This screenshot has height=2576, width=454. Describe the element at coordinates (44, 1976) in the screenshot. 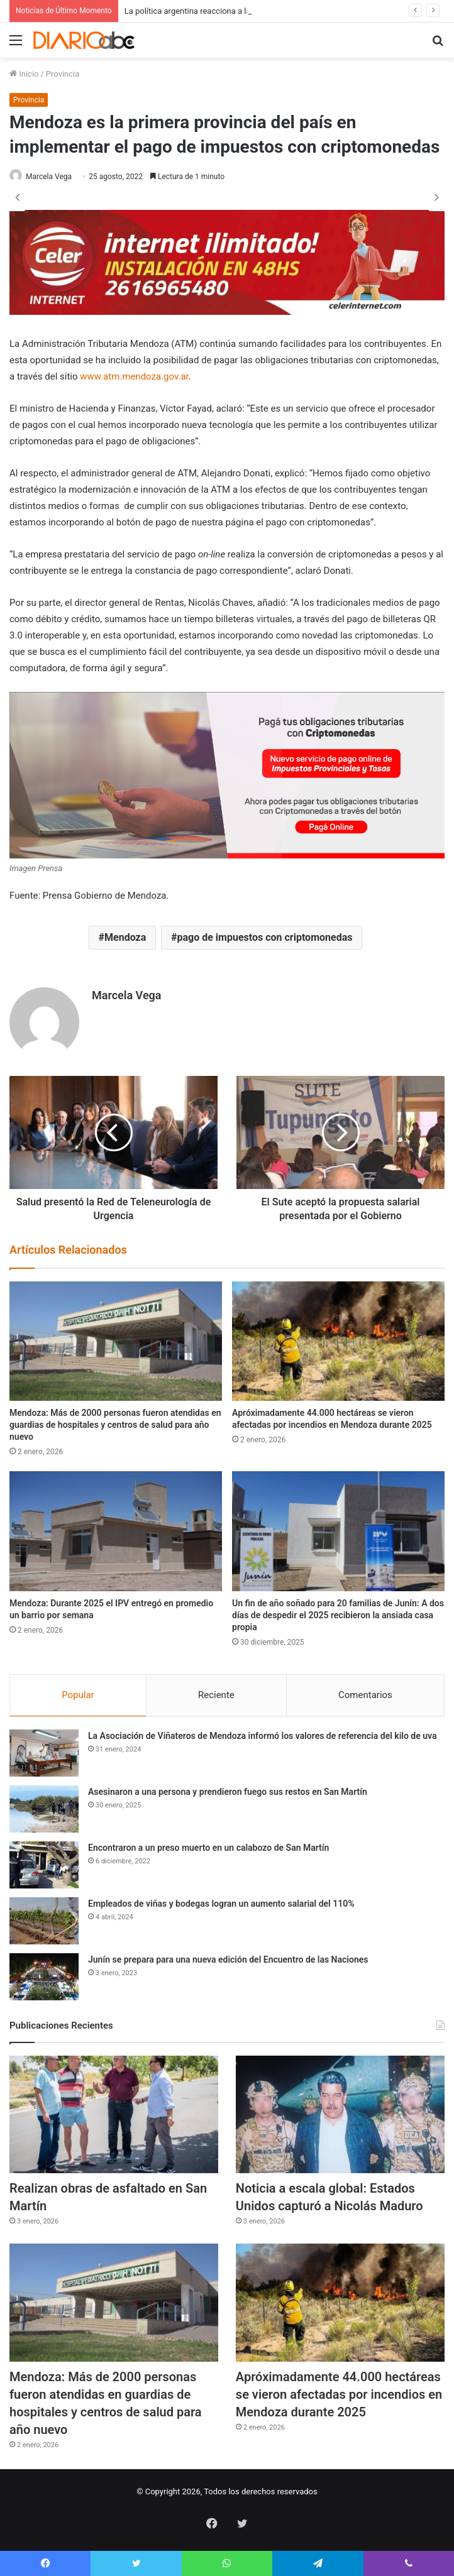

I see `[Junín se prepara para una nueva edición del Encuentro de las Naciones]` at that location.